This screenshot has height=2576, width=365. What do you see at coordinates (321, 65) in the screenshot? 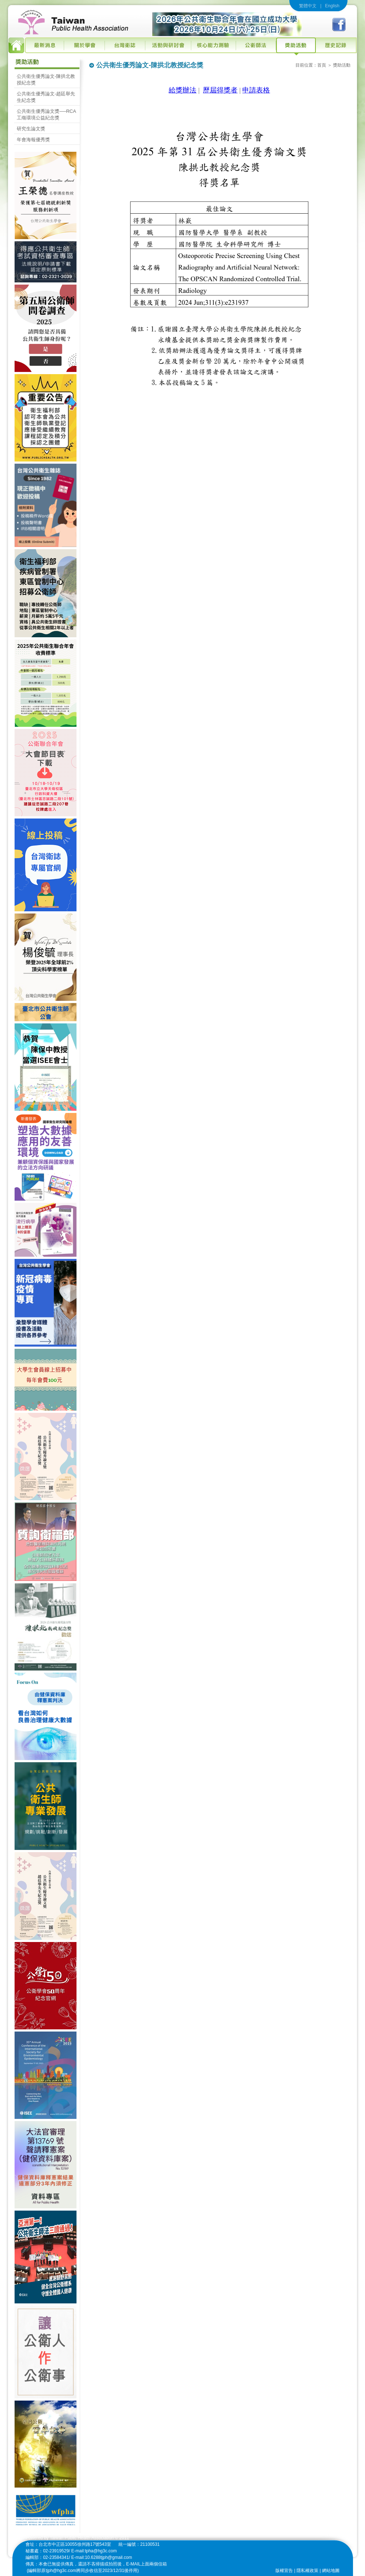
I see `首頁` at bounding box center [321, 65].